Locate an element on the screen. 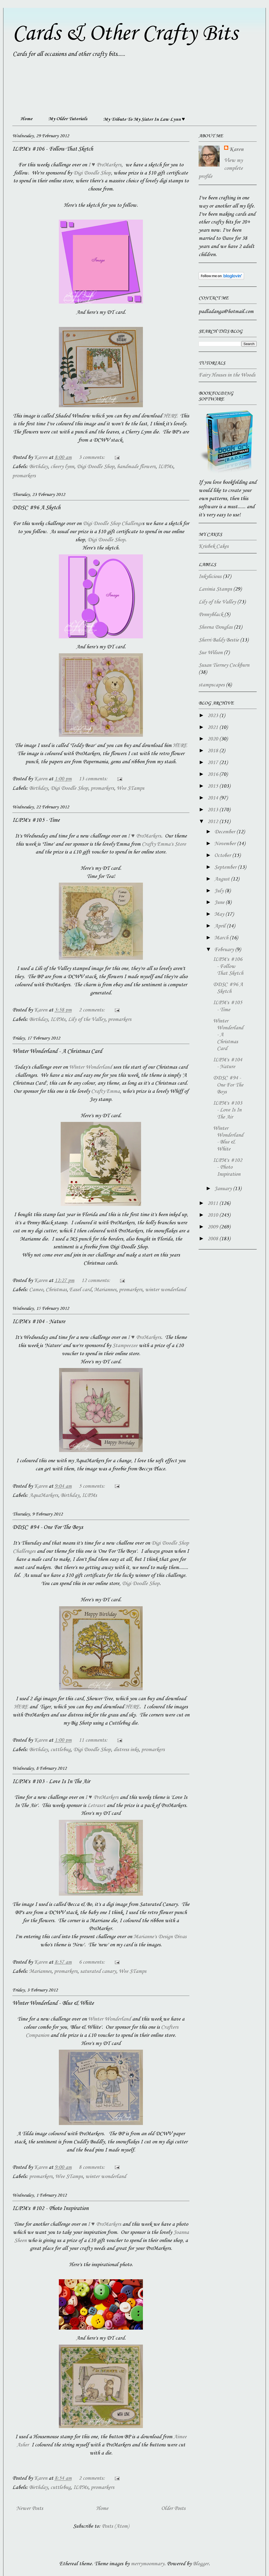 This screenshot has height=2576, width=269. December is located at coordinates (225, 832).